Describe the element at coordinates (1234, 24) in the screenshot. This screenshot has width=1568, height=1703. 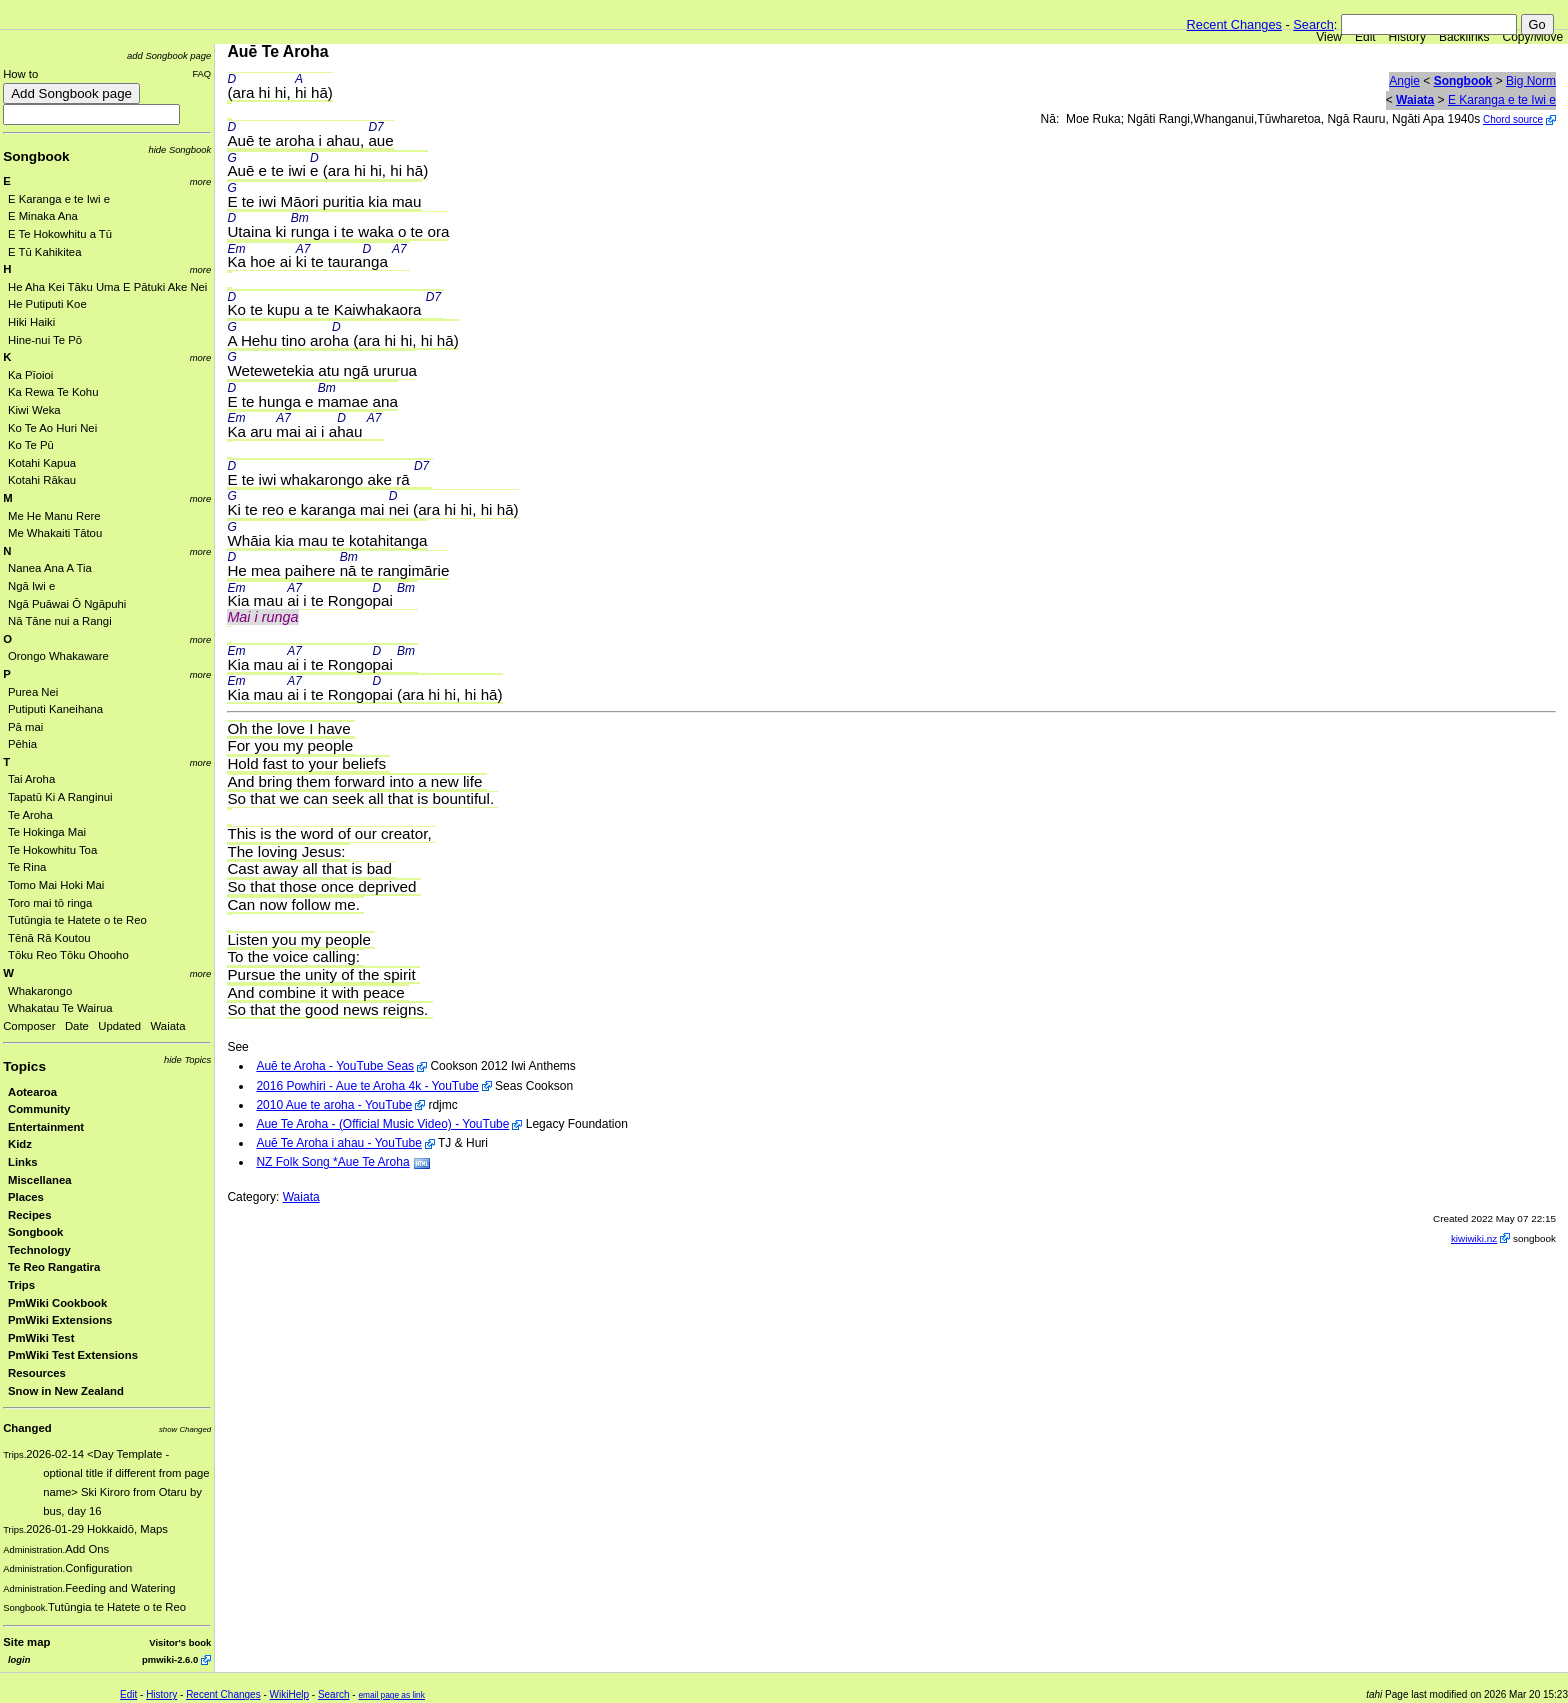
I see `Recent Changes` at that location.